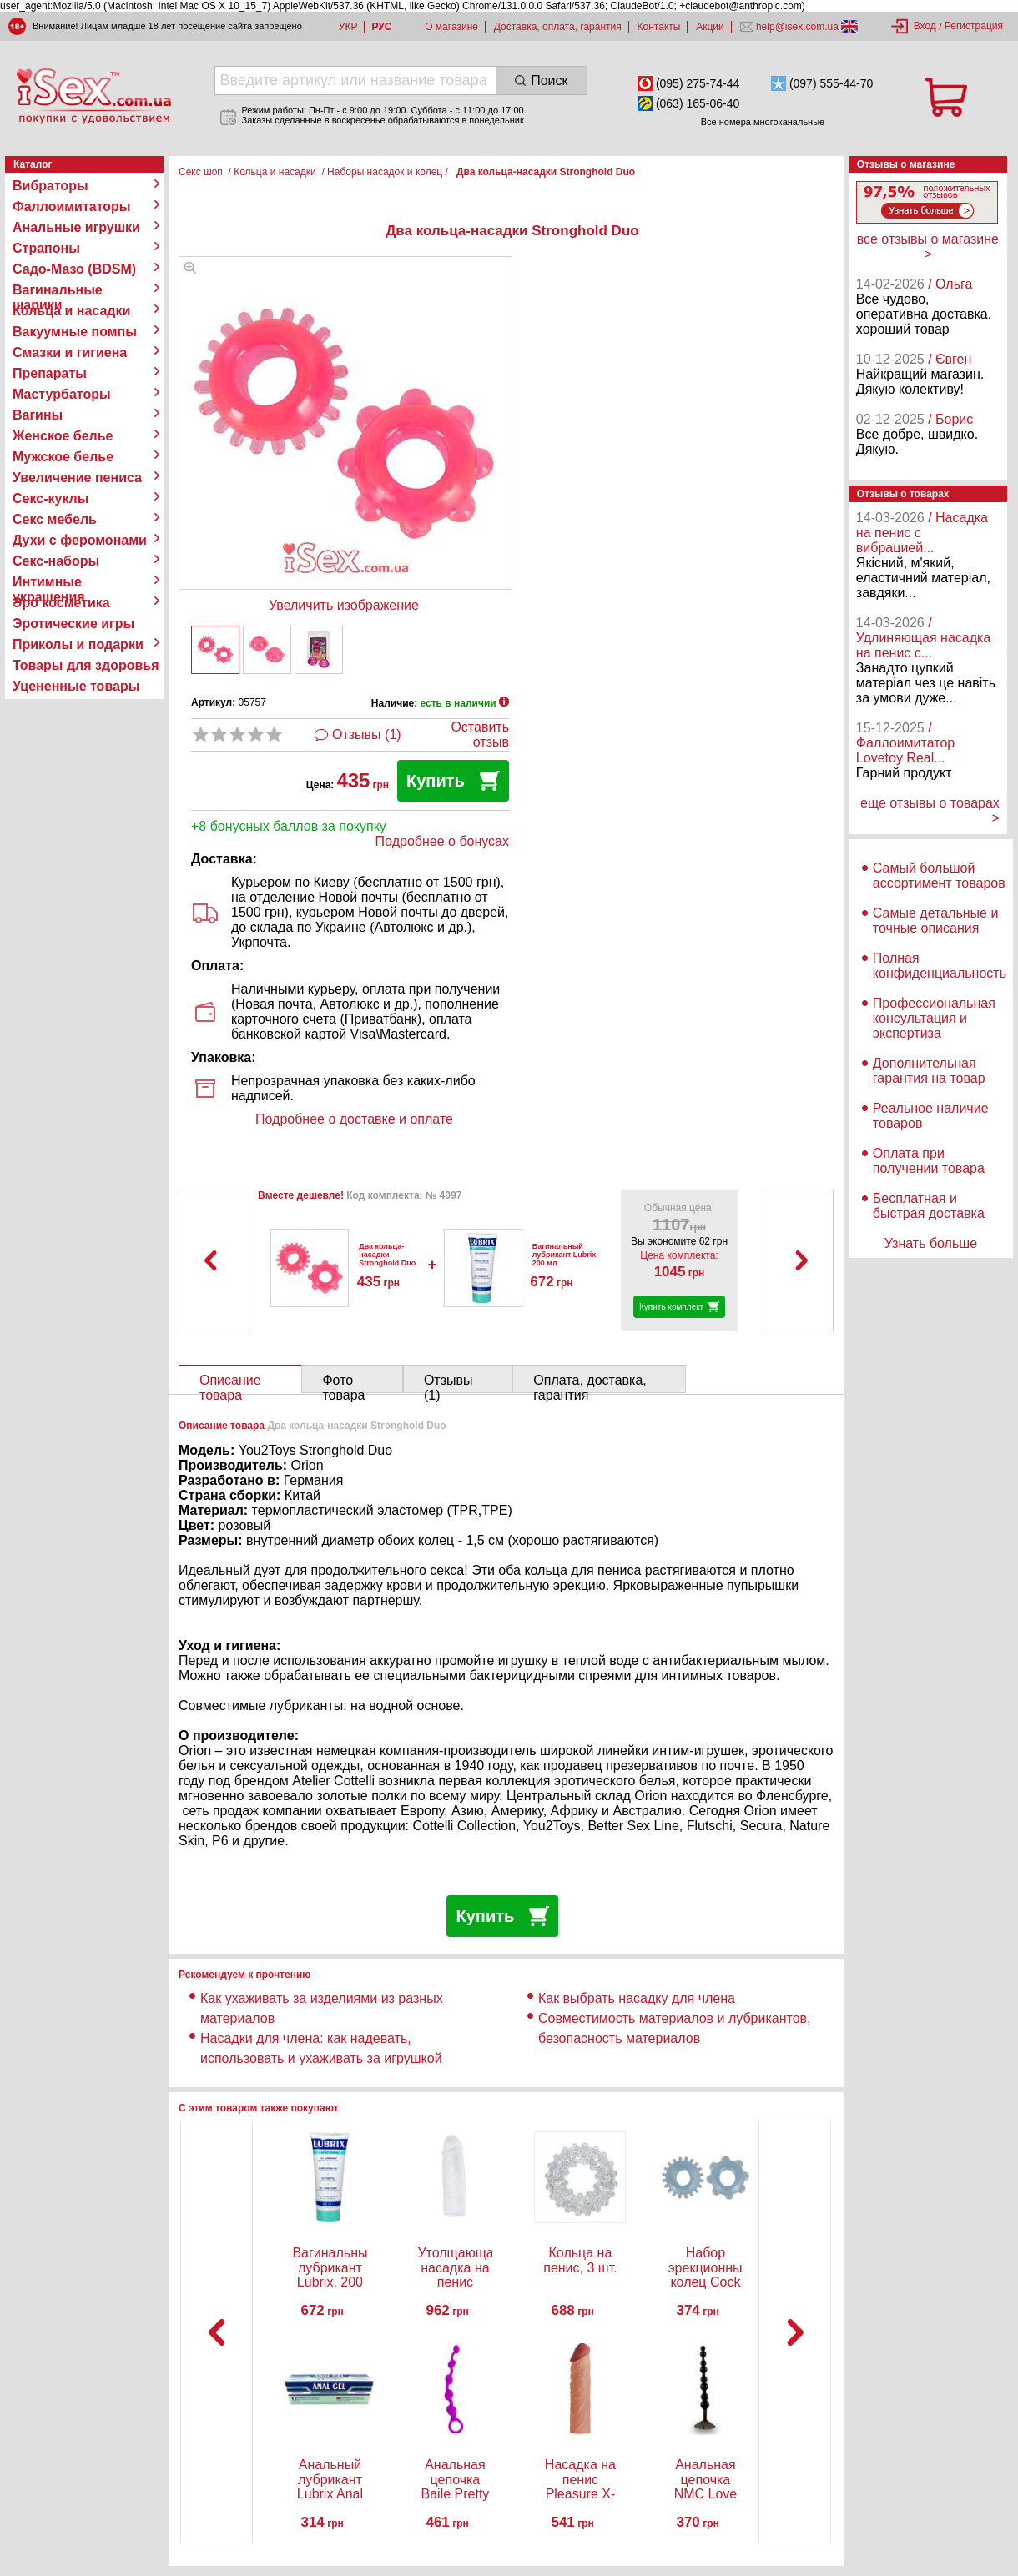 This screenshot has height=2576, width=1018. I want to click on Приколы и подарки, so click(78, 644).